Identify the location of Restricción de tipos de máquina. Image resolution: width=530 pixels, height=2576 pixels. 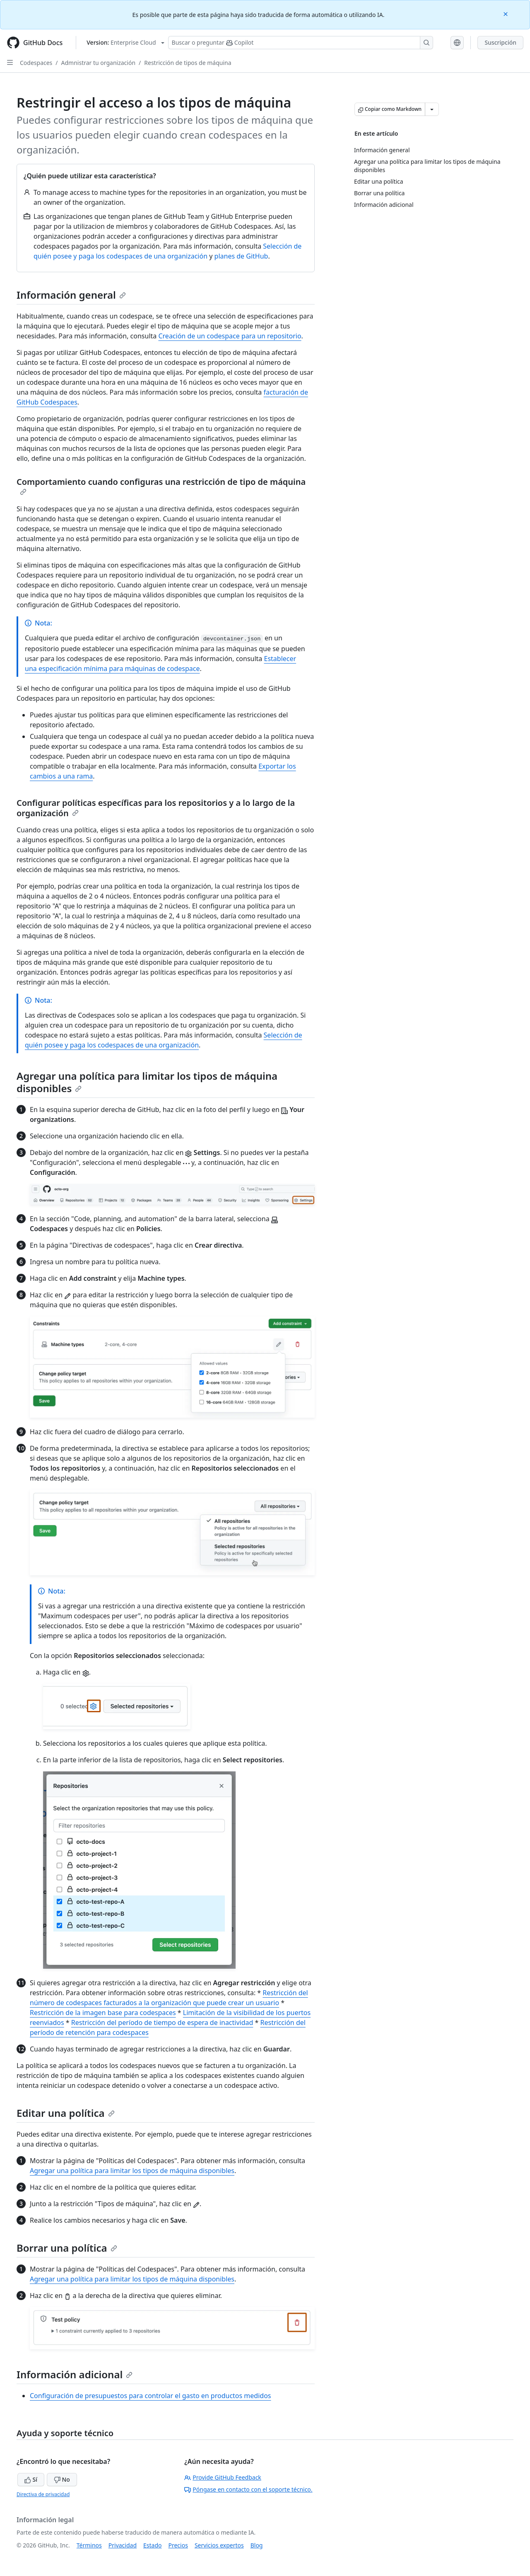
(187, 63).